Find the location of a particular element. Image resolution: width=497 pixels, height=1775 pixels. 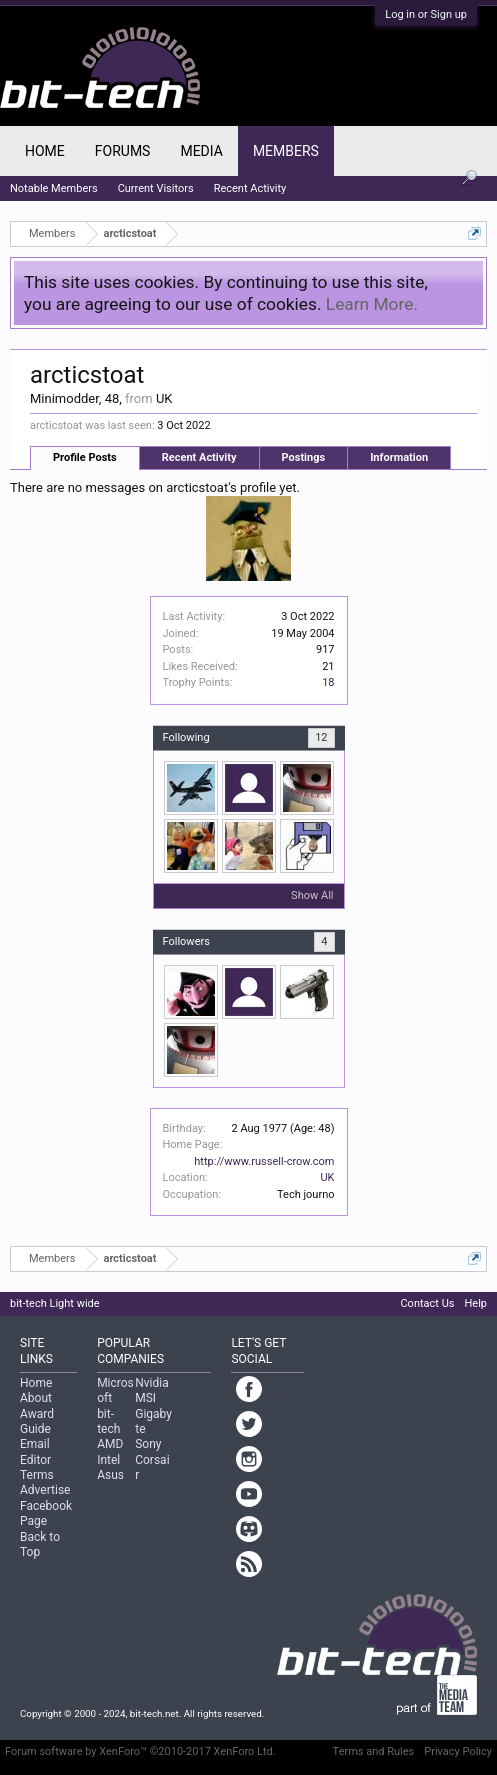

Award Guide is located at coordinates (37, 1421).